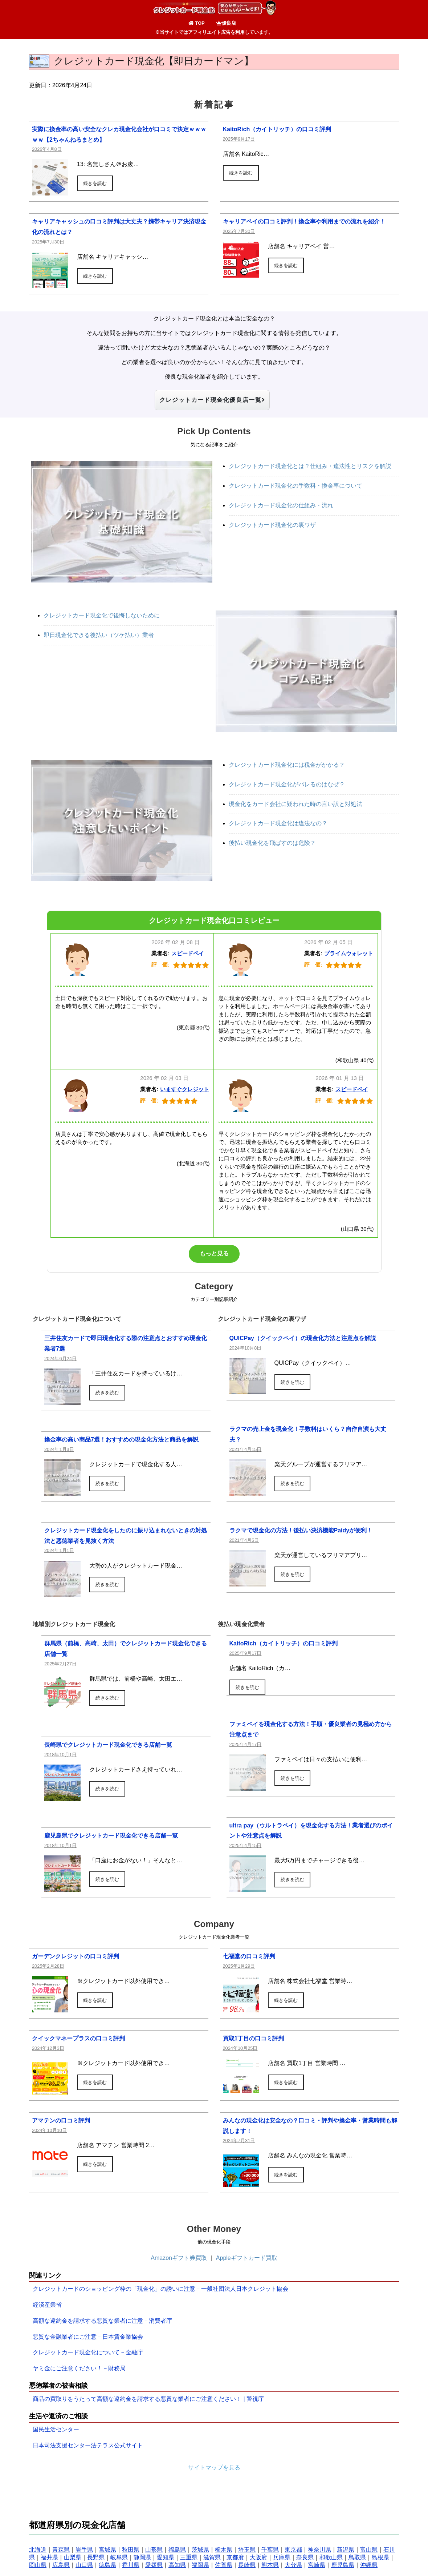 This screenshot has height=2576, width=428. What do you see at coordinates (177, 2566) in the screenshot?
I see `高知県` at bounding box center [177, 2566].